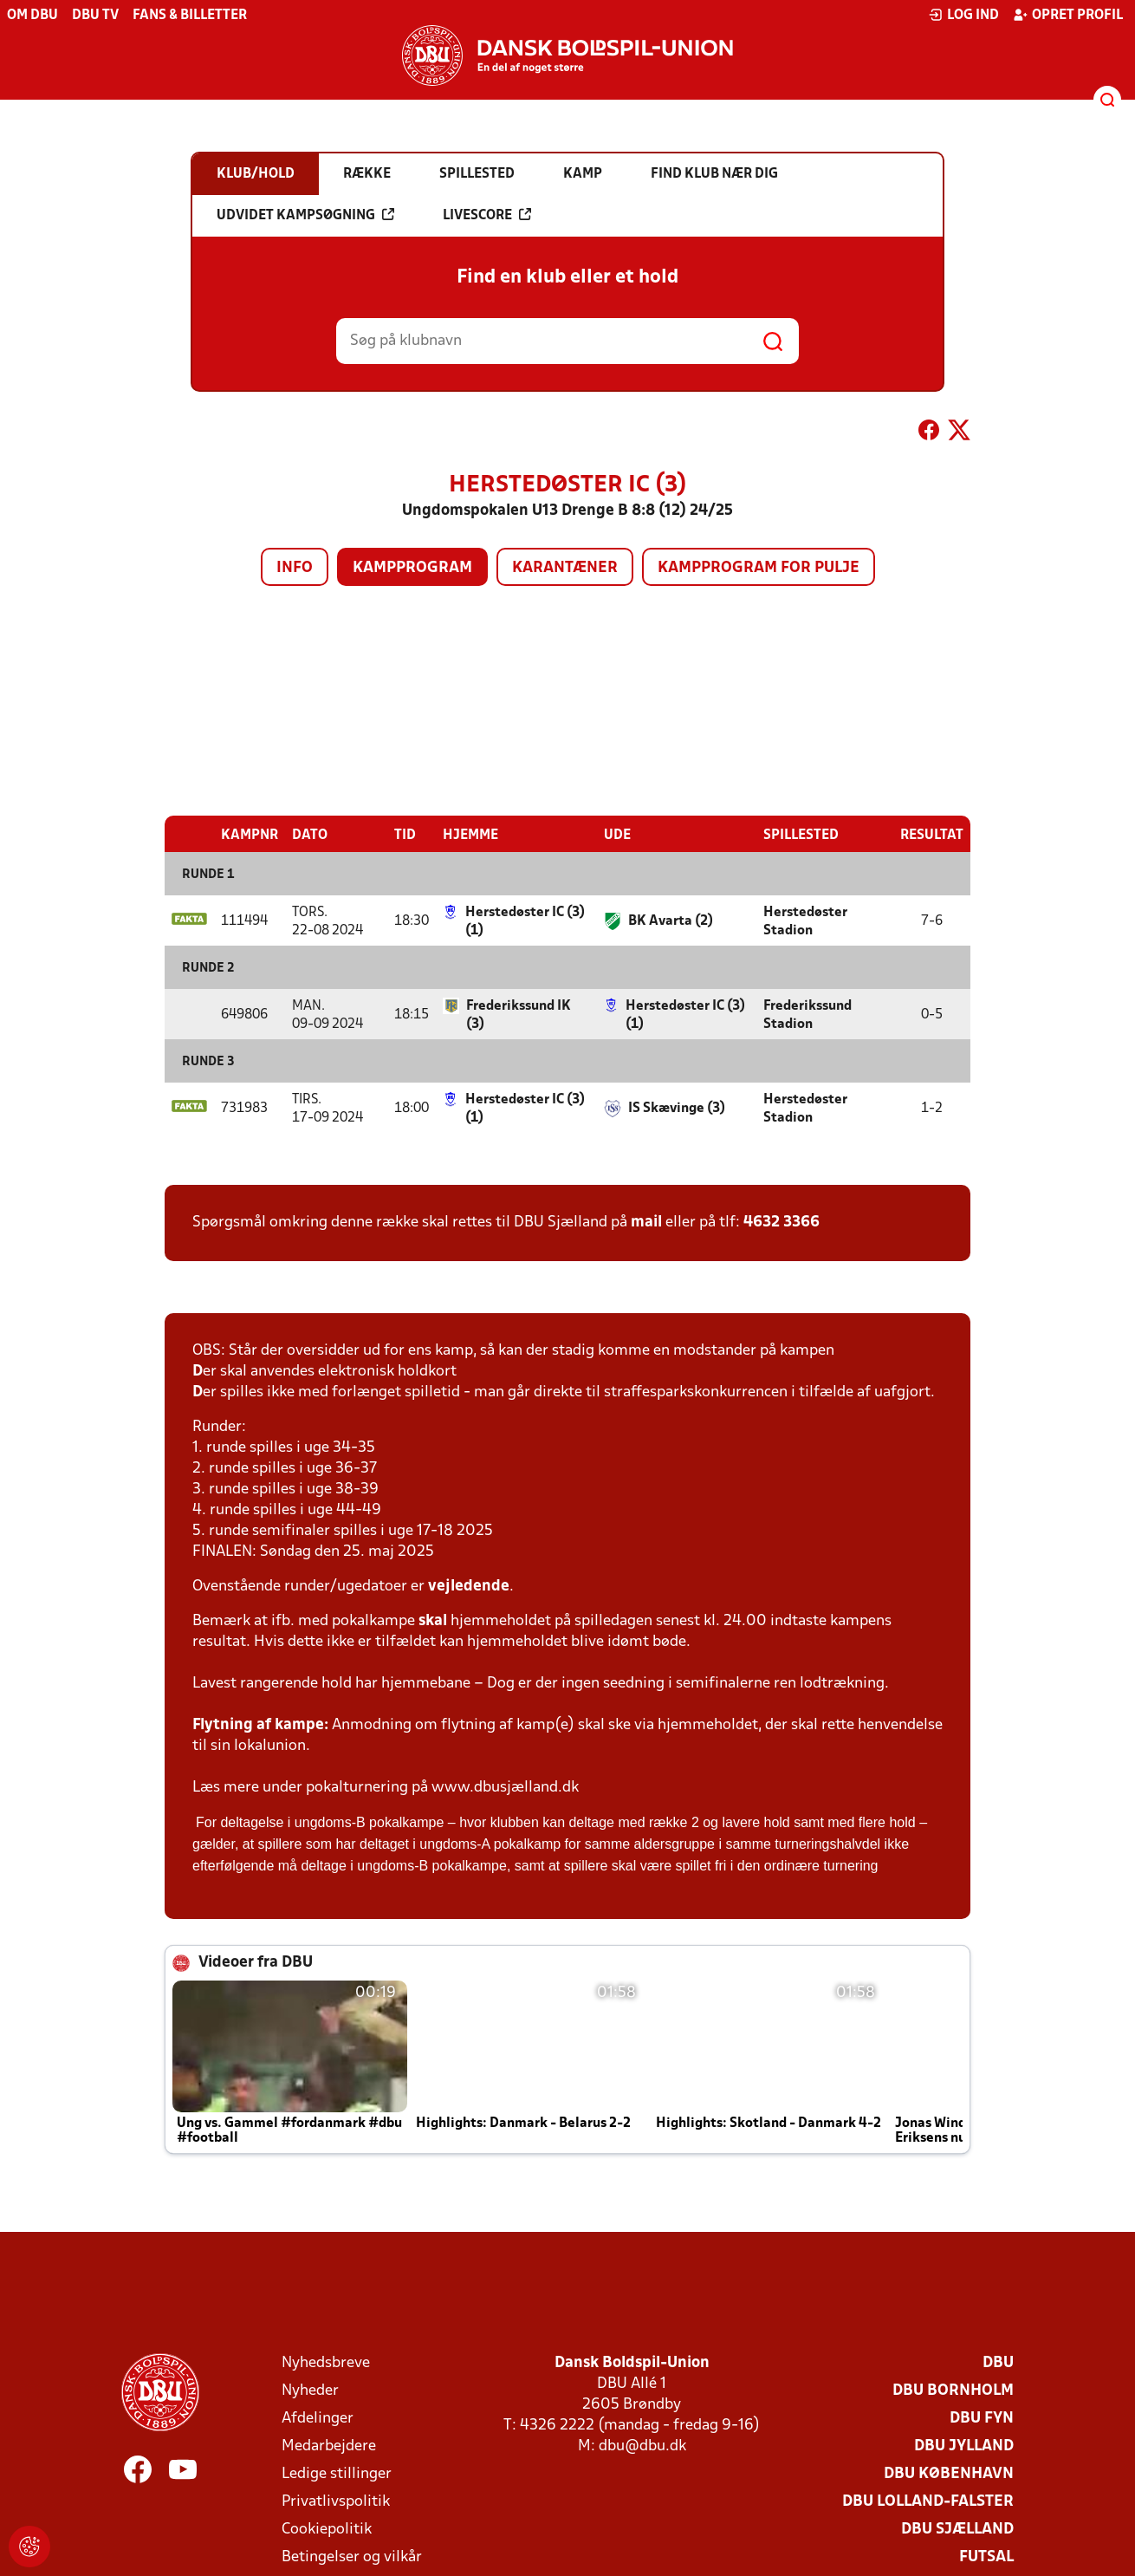 The image size is (1135, 2576). Describe the element at coordinates (487, 215) in the screenshot. I see `Livescore` at that location.